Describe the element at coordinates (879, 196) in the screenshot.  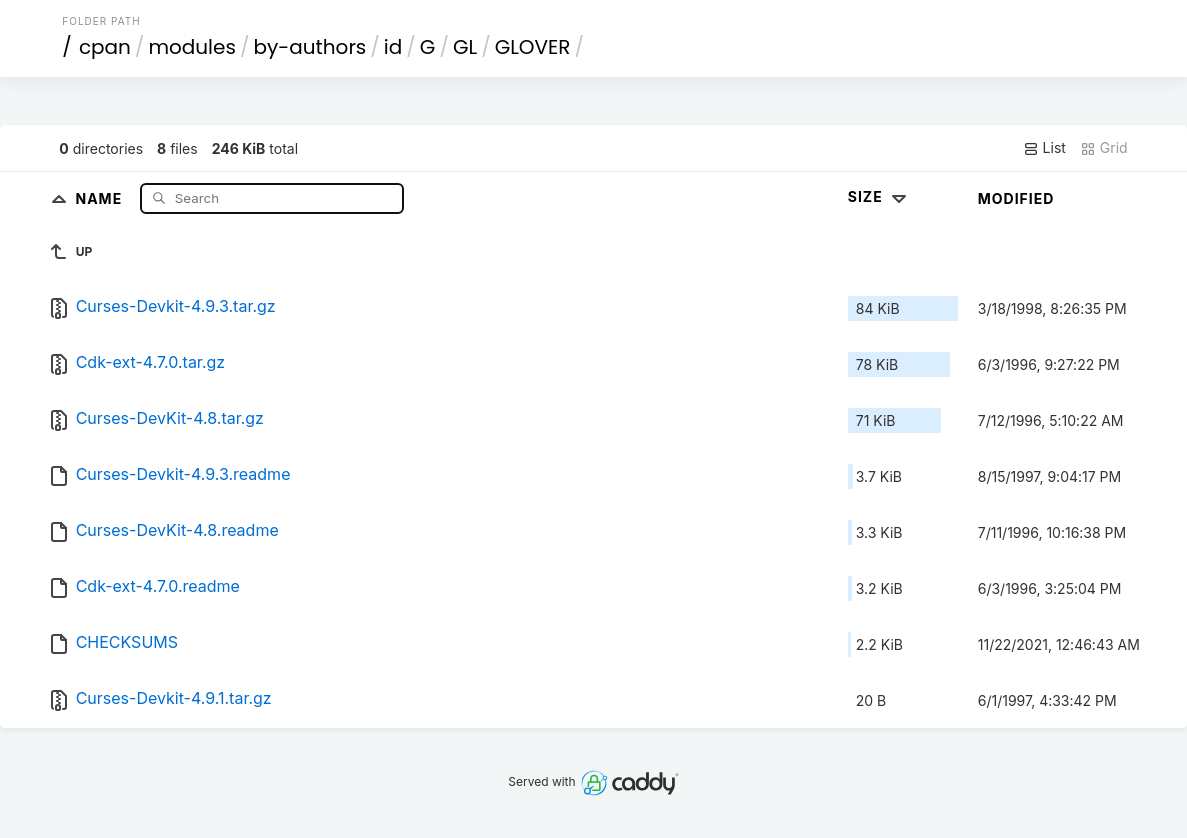
I see `Size` at that location.